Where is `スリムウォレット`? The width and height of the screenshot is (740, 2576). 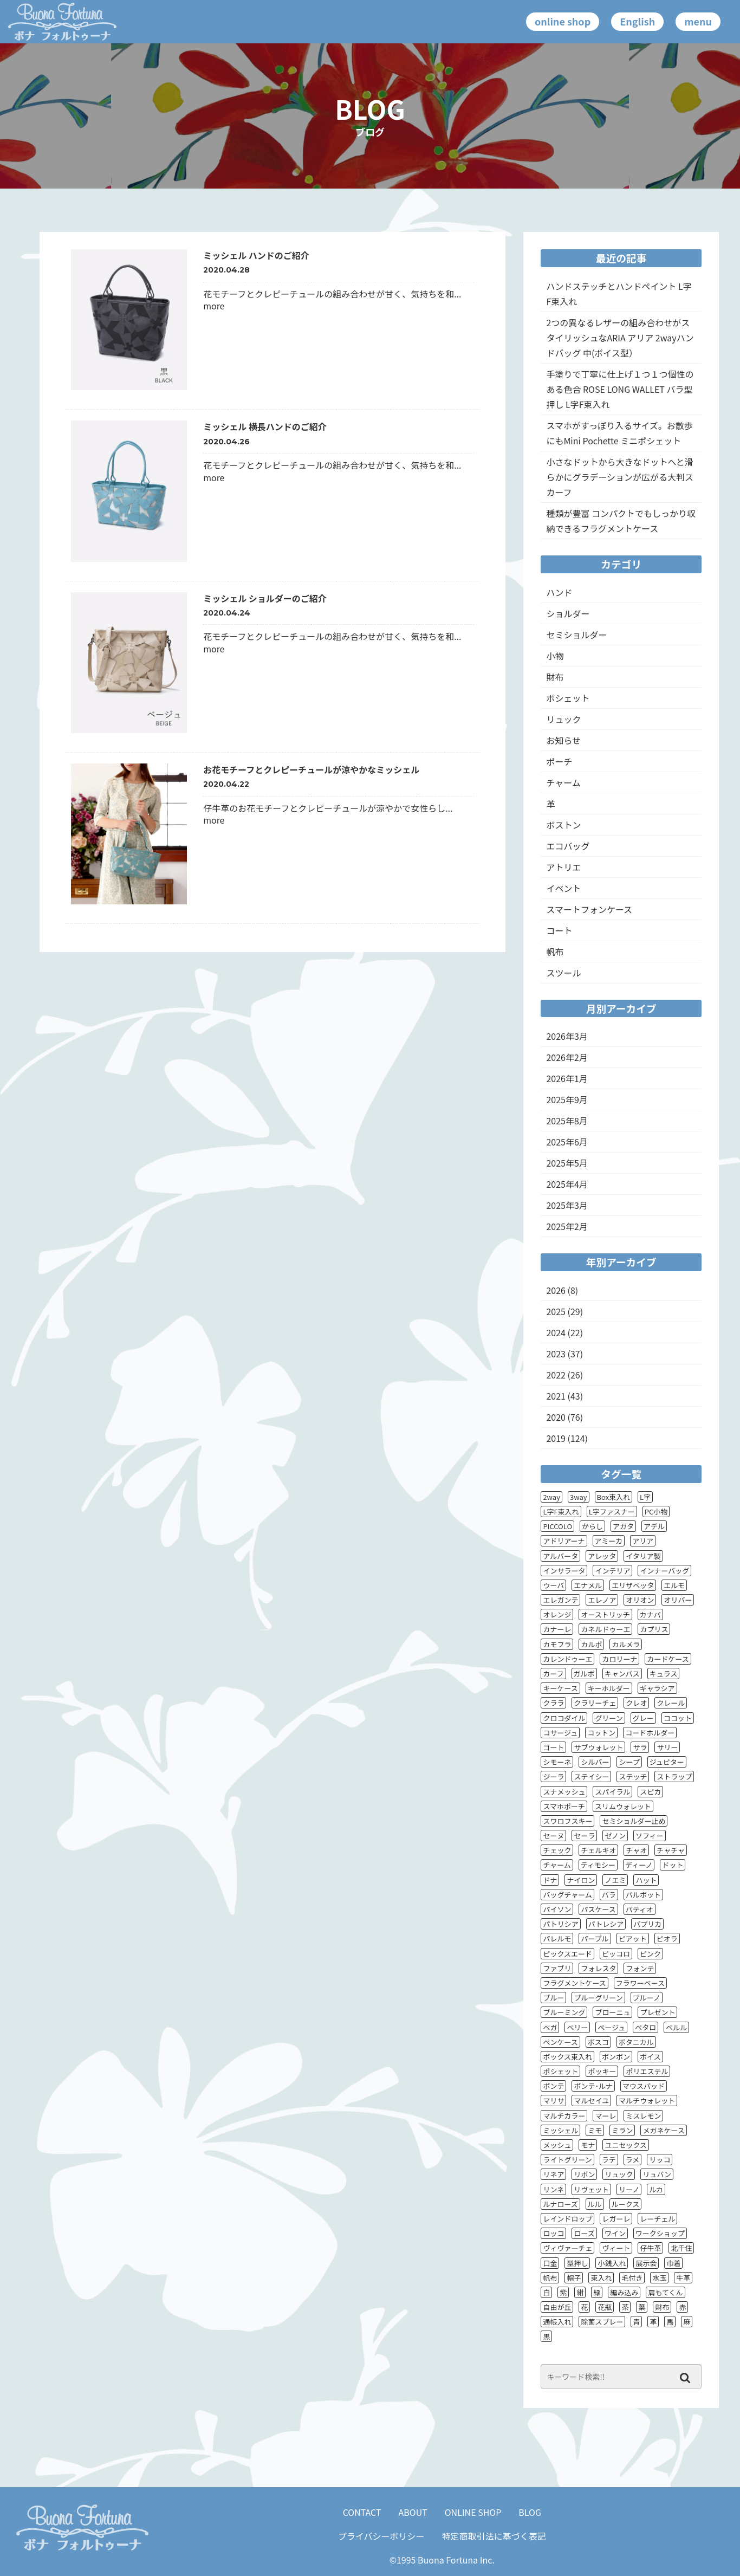 スリムウォレット is located at coordinates (623, 1806).